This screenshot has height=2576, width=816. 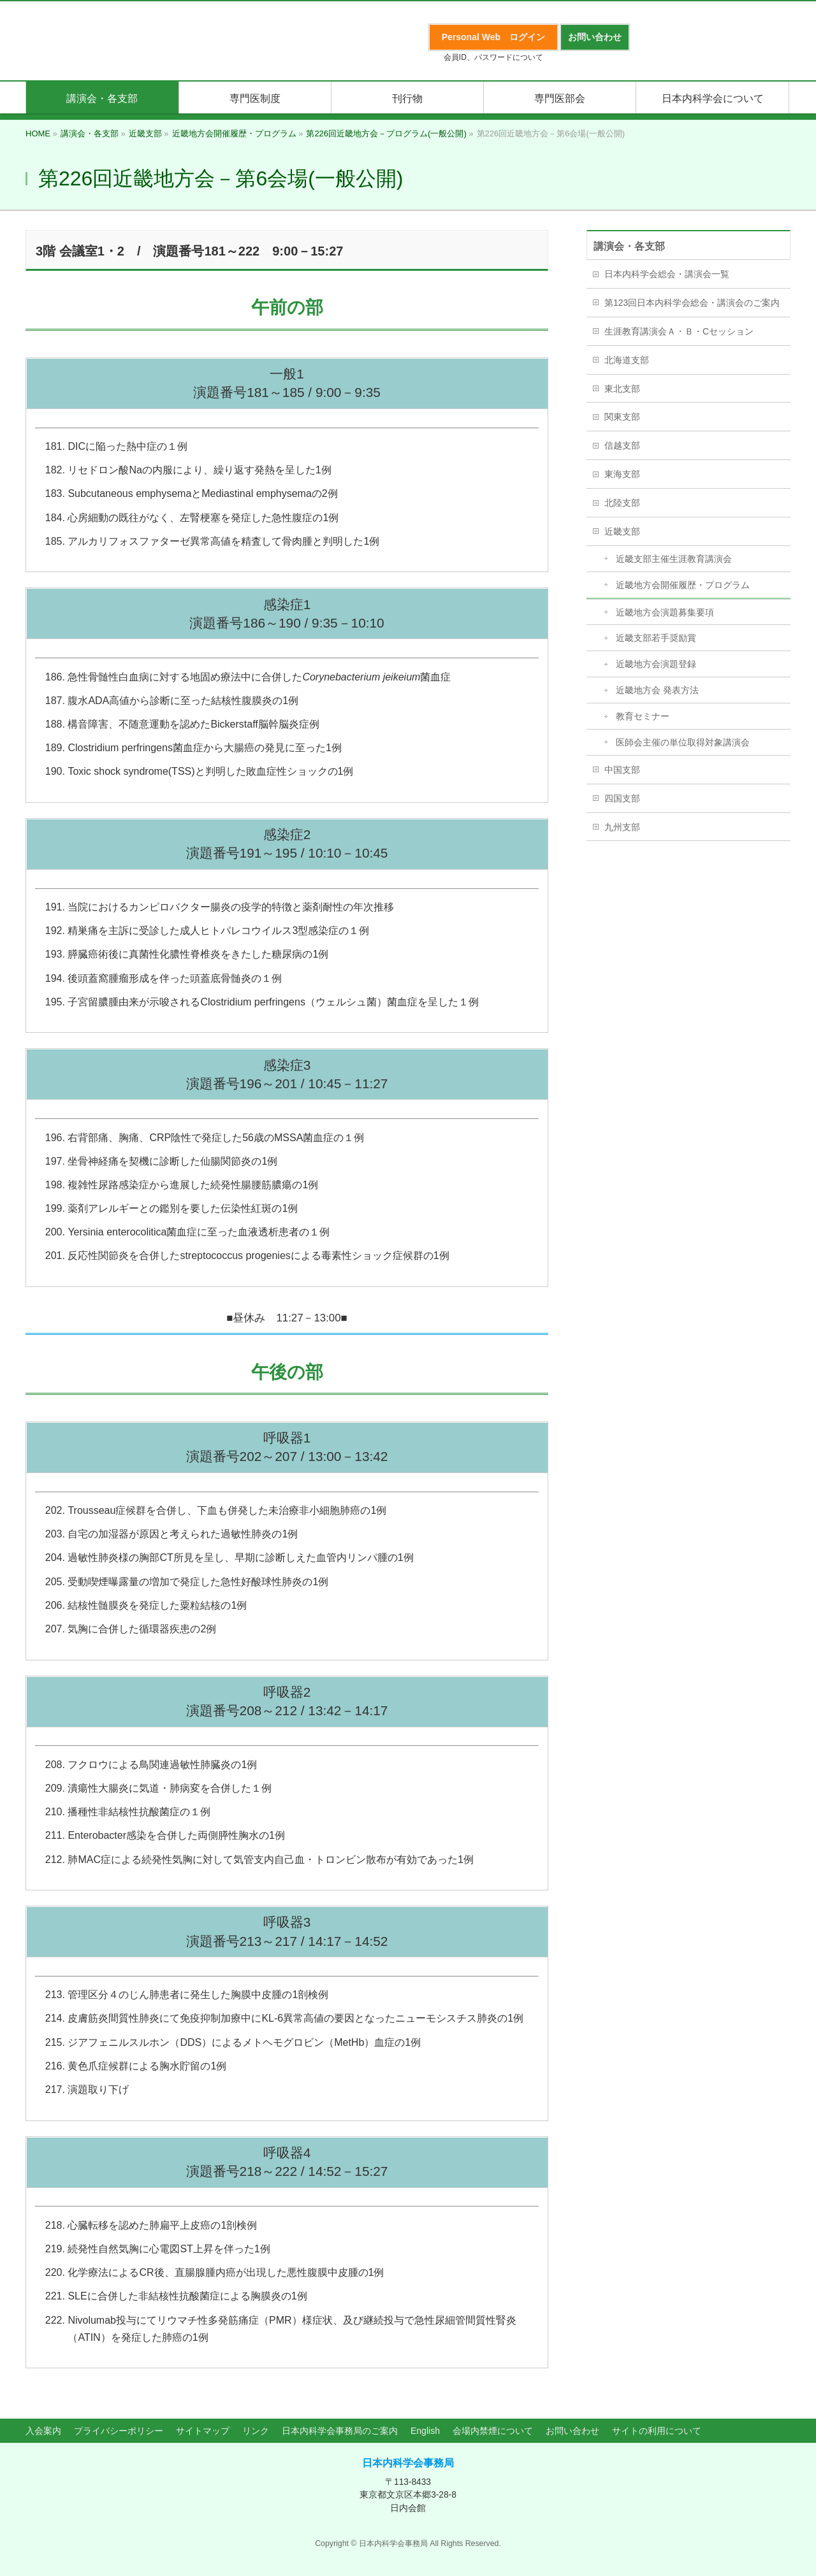 What do you see at coordinates (666, 274) in the screenshot?
I see `日本内科学会総会・講演会一覧` at bounding box center [666, 274].